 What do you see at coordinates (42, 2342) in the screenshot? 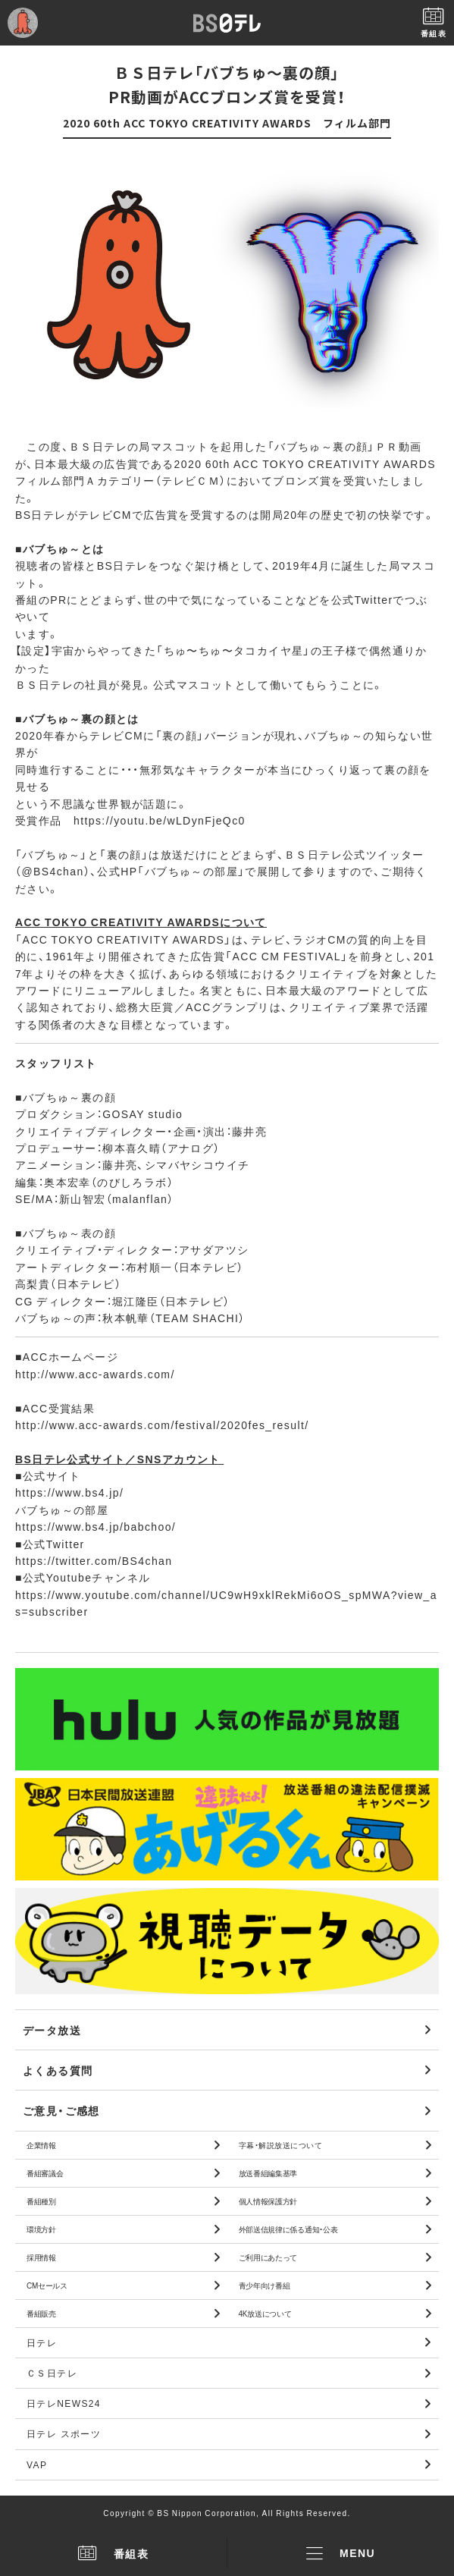
I see `日テレ` at bounding box center [42, 2342].